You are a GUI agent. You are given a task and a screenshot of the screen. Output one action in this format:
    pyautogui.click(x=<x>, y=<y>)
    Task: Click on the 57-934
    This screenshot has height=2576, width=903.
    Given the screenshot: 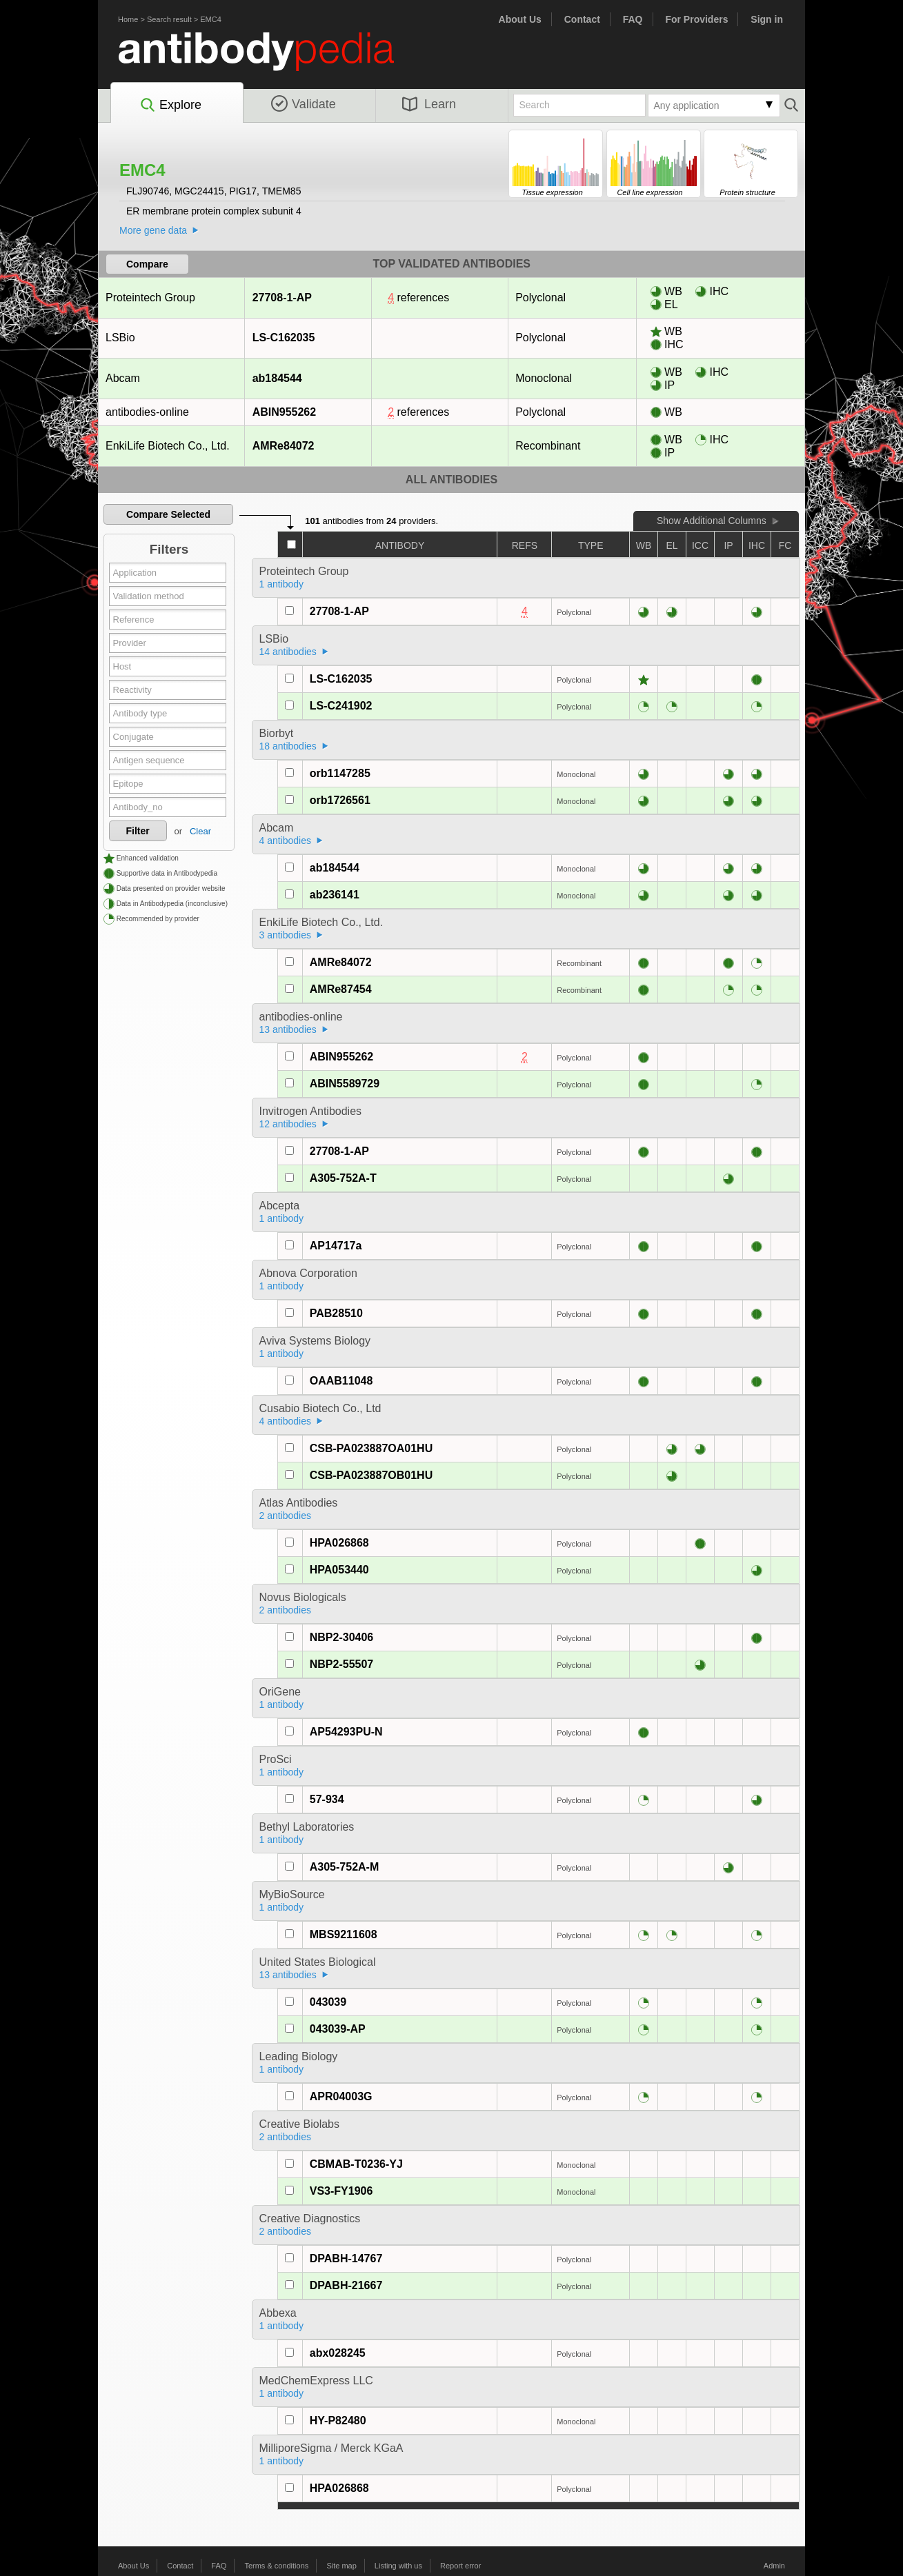 What is the action you would take?
    pyautogui.click(x=327, y=1799)
    